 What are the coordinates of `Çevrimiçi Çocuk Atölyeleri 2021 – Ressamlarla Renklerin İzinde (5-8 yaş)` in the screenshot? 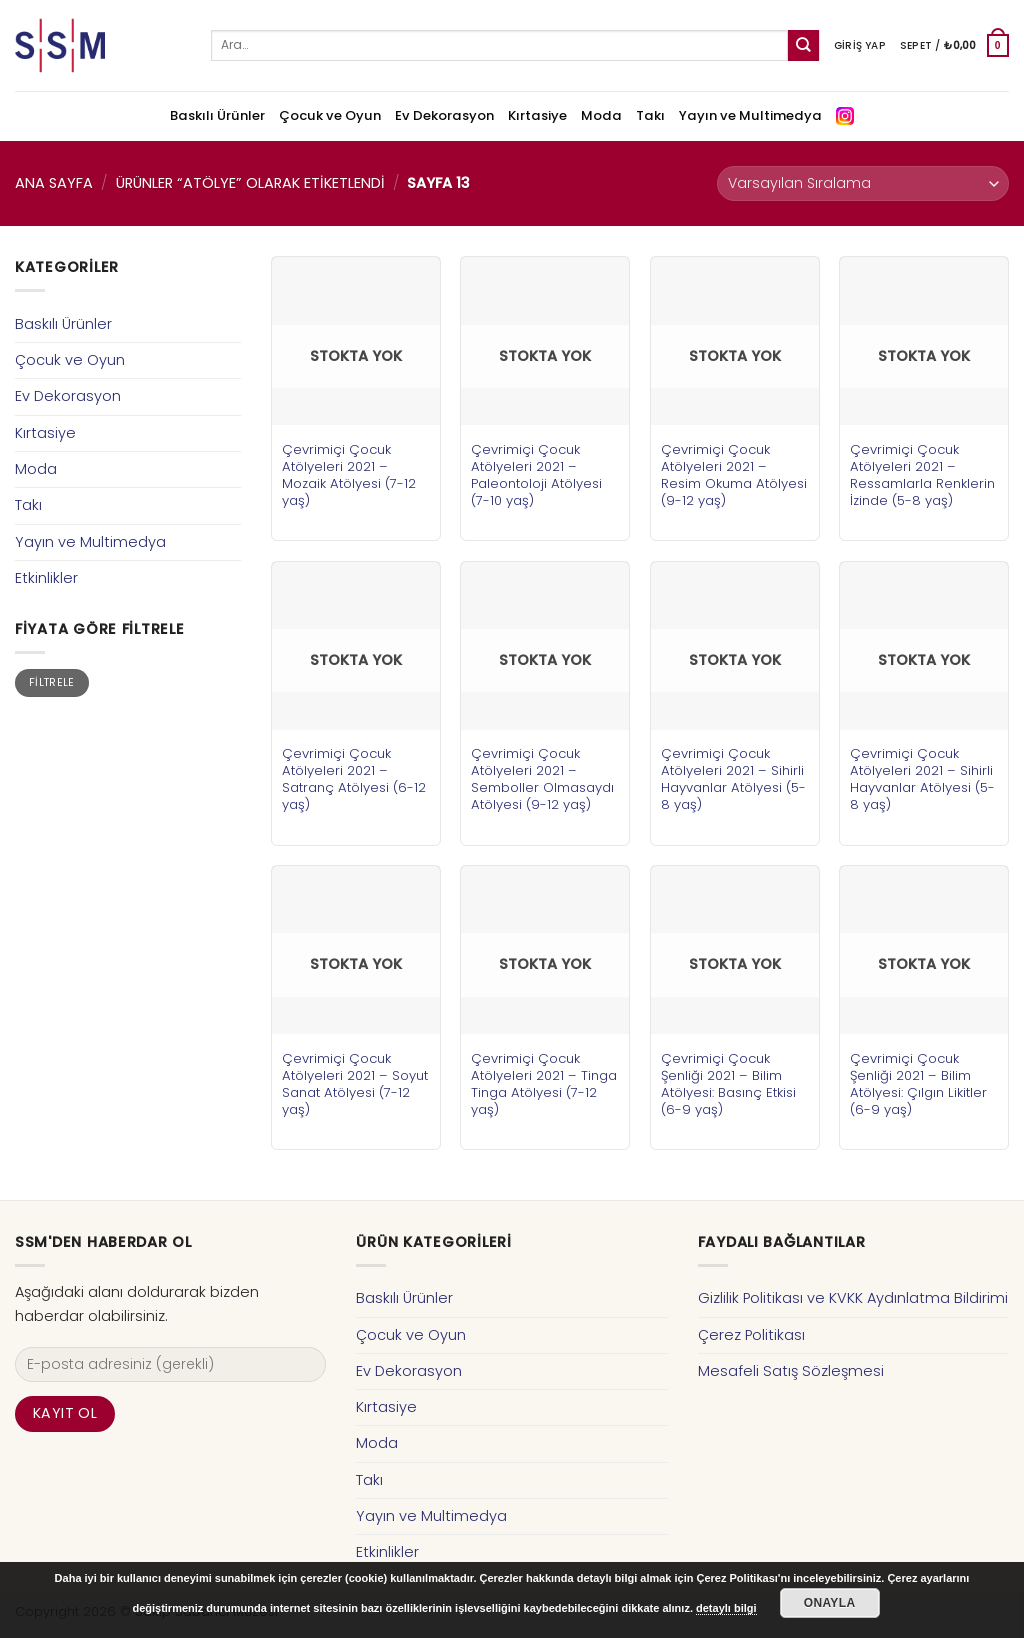 It's located at (922, 475).